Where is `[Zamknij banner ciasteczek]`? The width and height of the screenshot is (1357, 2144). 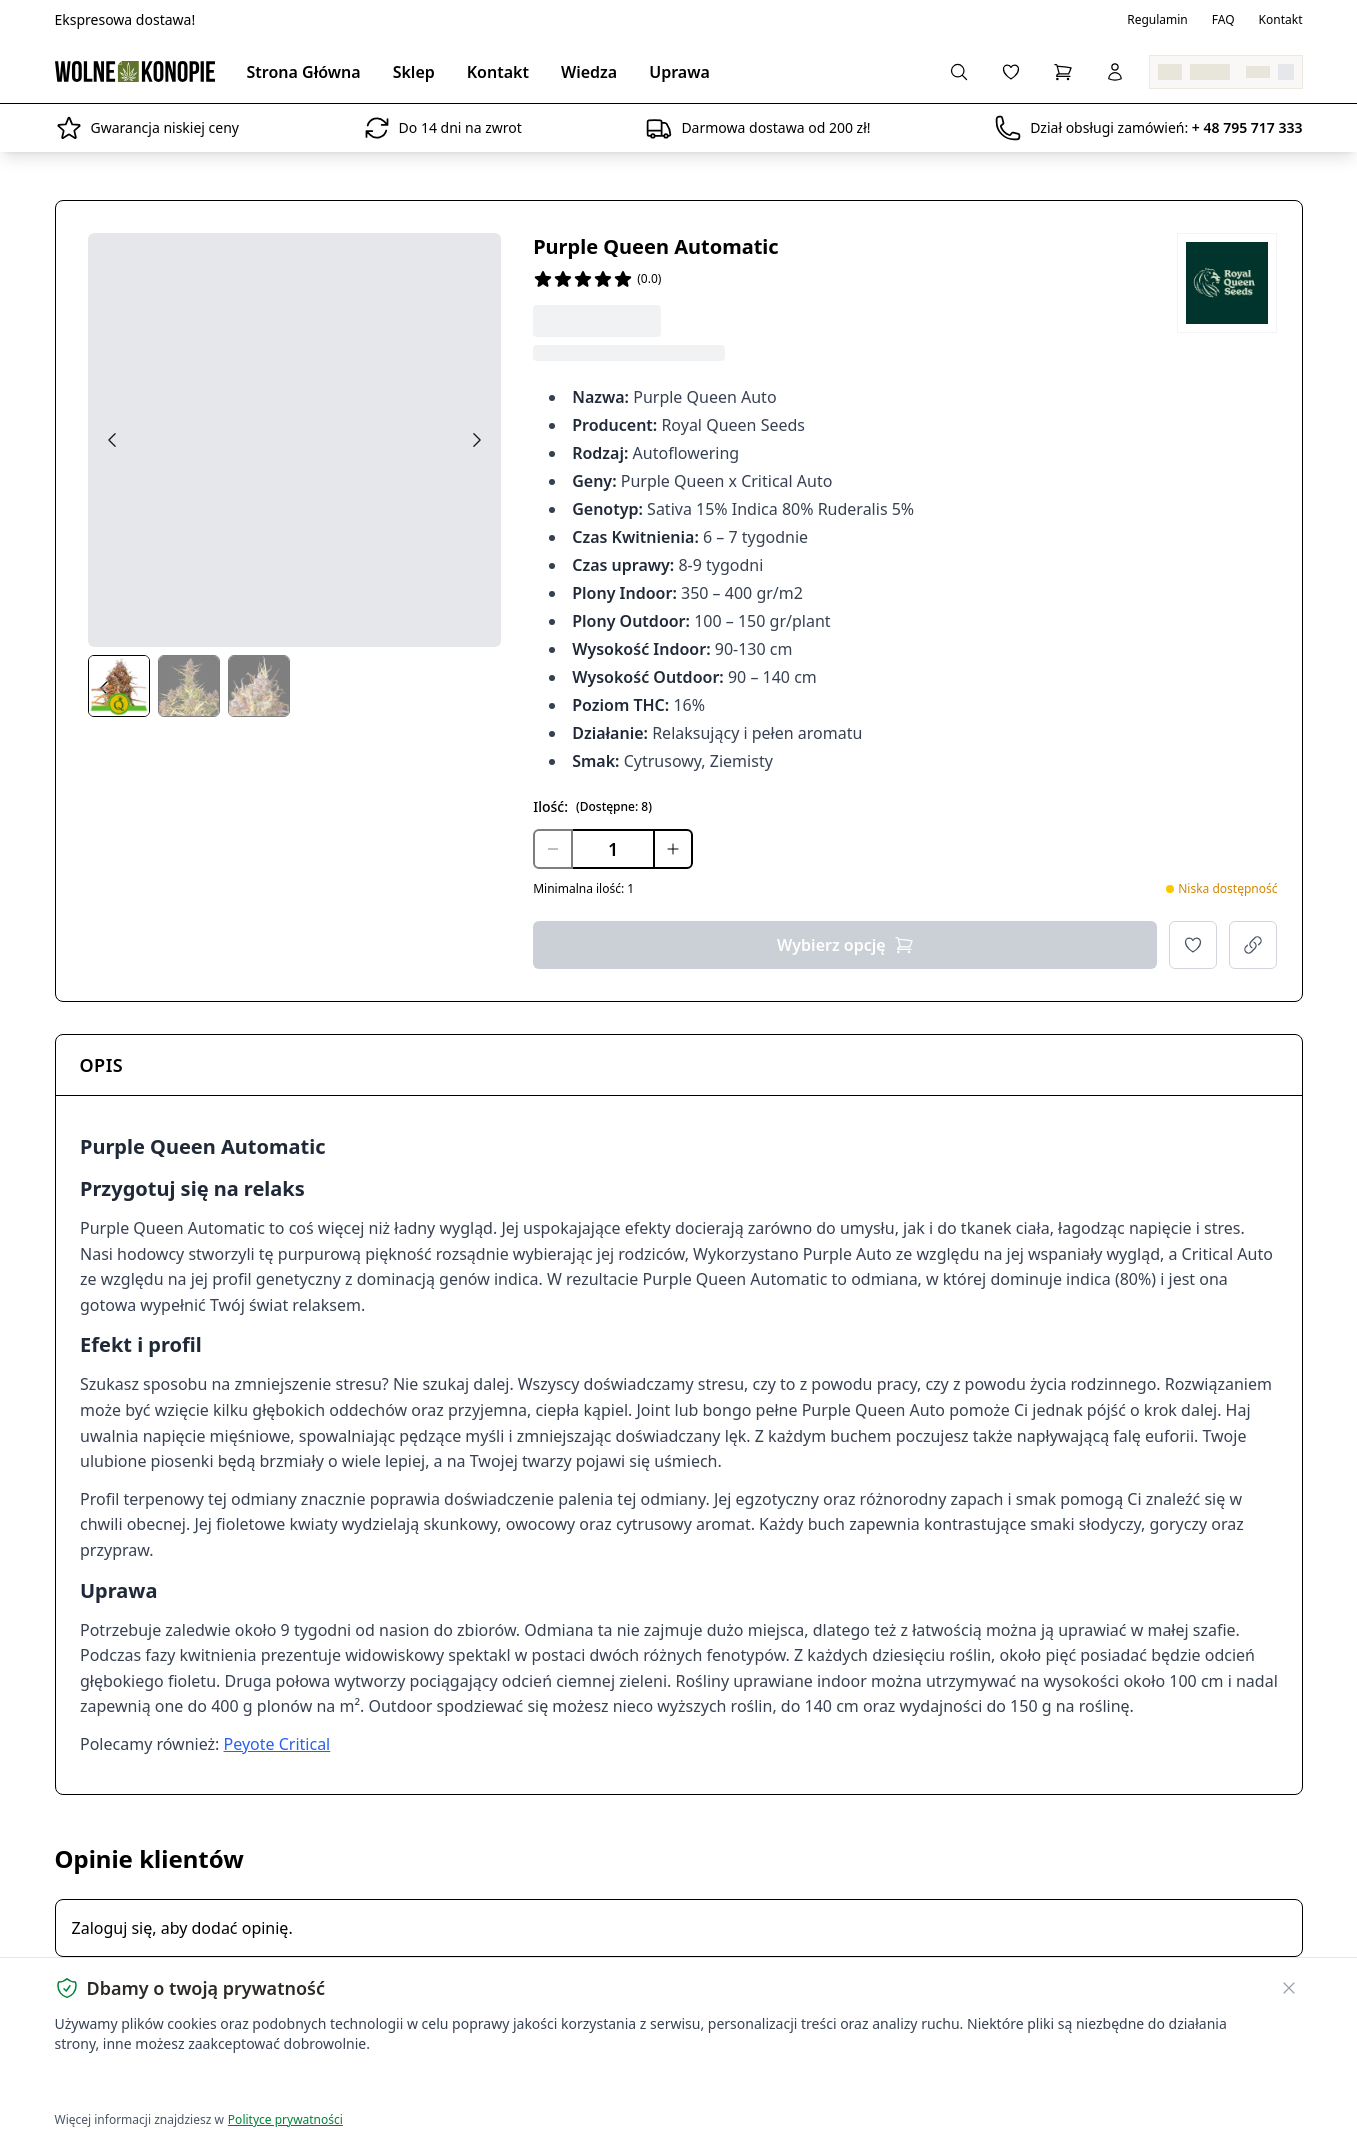
[Zamknij banner ciasteczek] is located at coordinates (1289, 1988).